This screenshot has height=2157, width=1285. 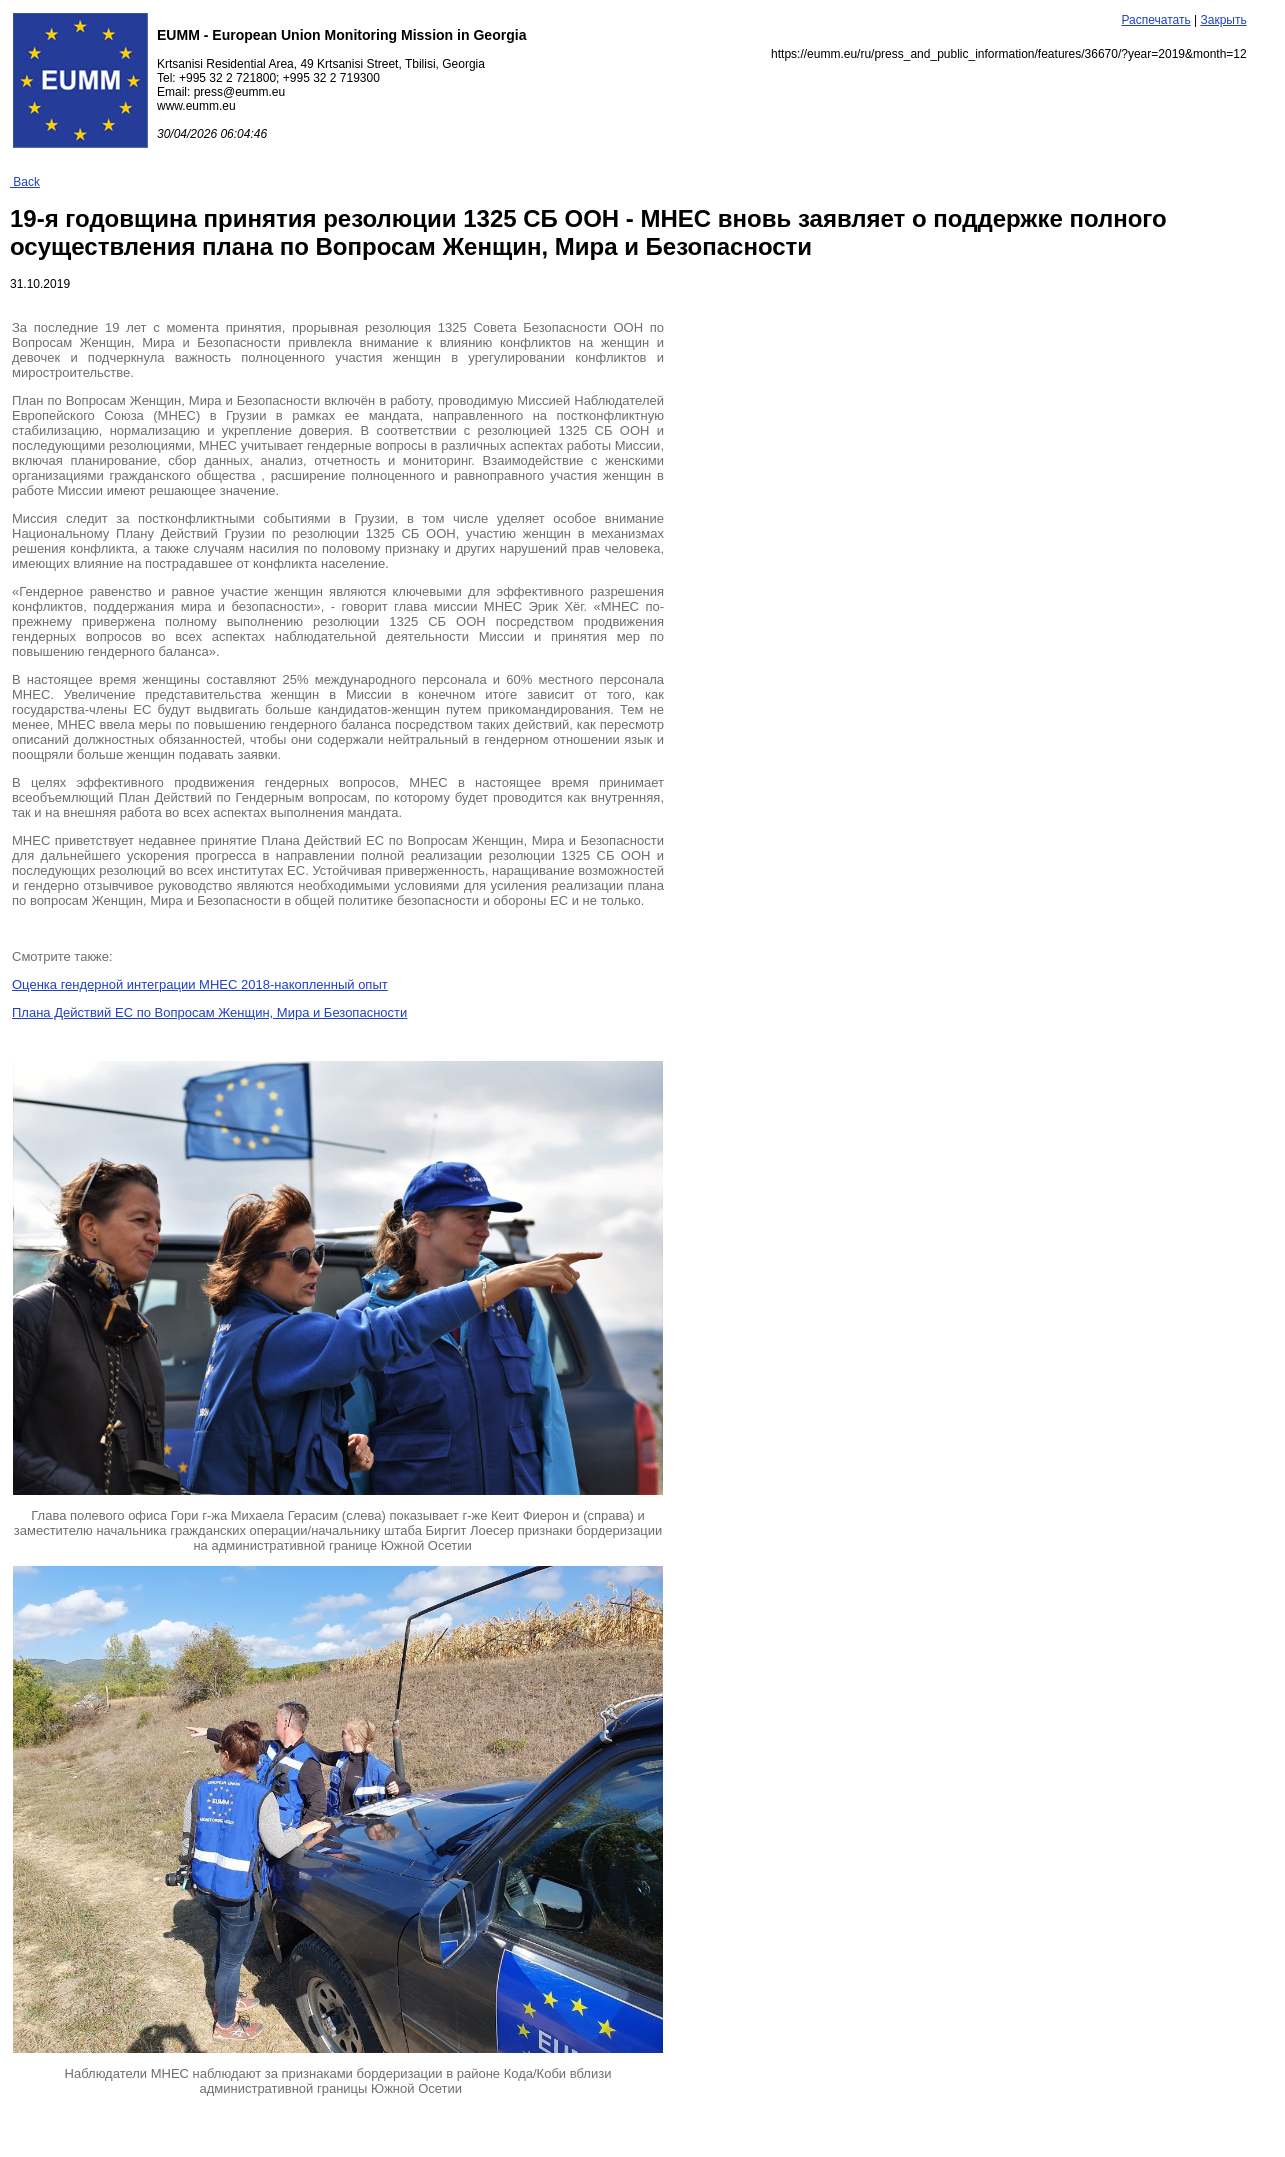 I want to click on Плана Действий ЕС по Вопросам Женщин, Мира и Безопасности, so click(x=209, y=1012).